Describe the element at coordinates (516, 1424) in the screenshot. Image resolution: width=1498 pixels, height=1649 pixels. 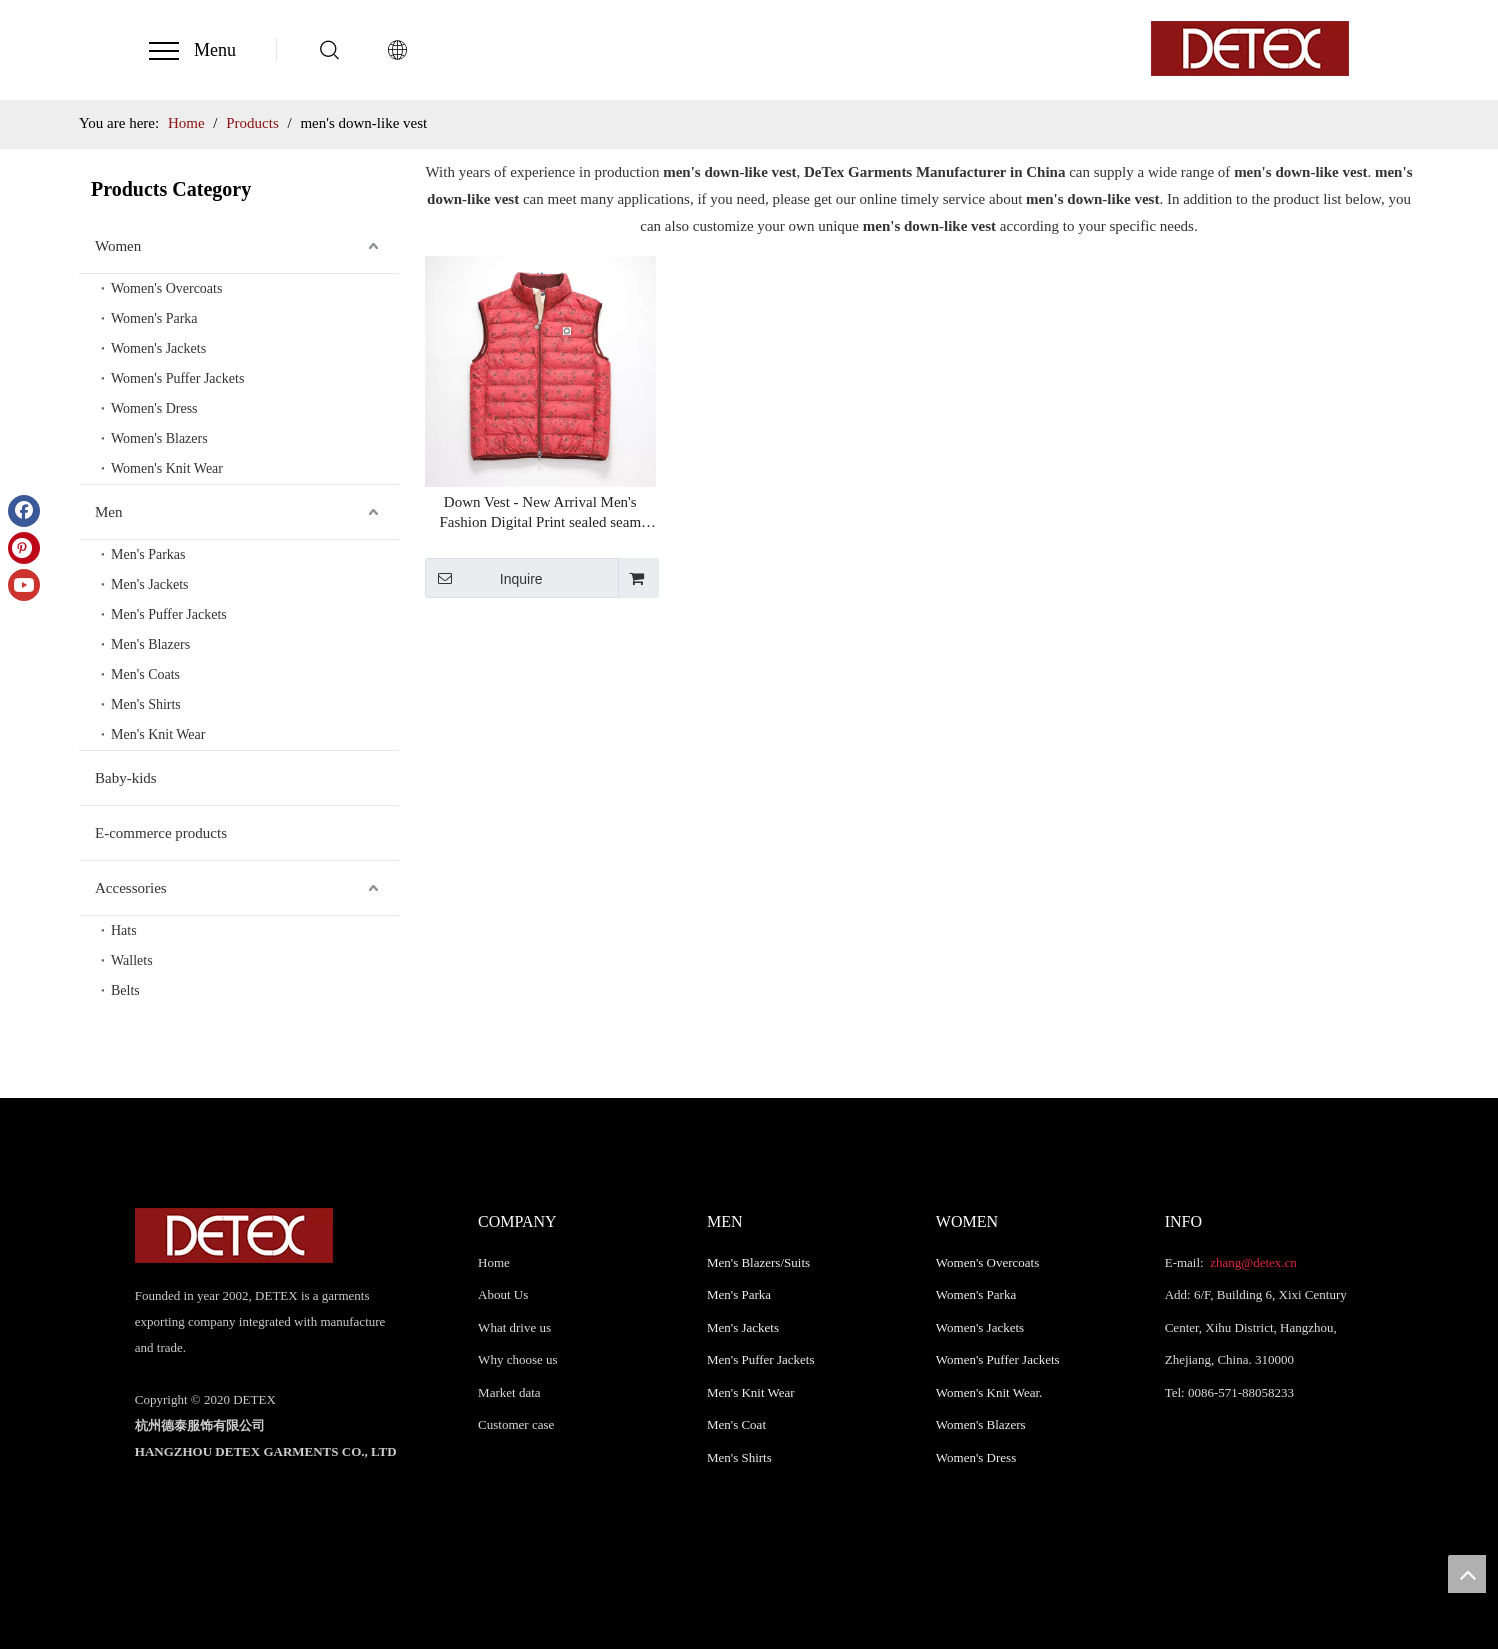
I see `Customer case` at that location.